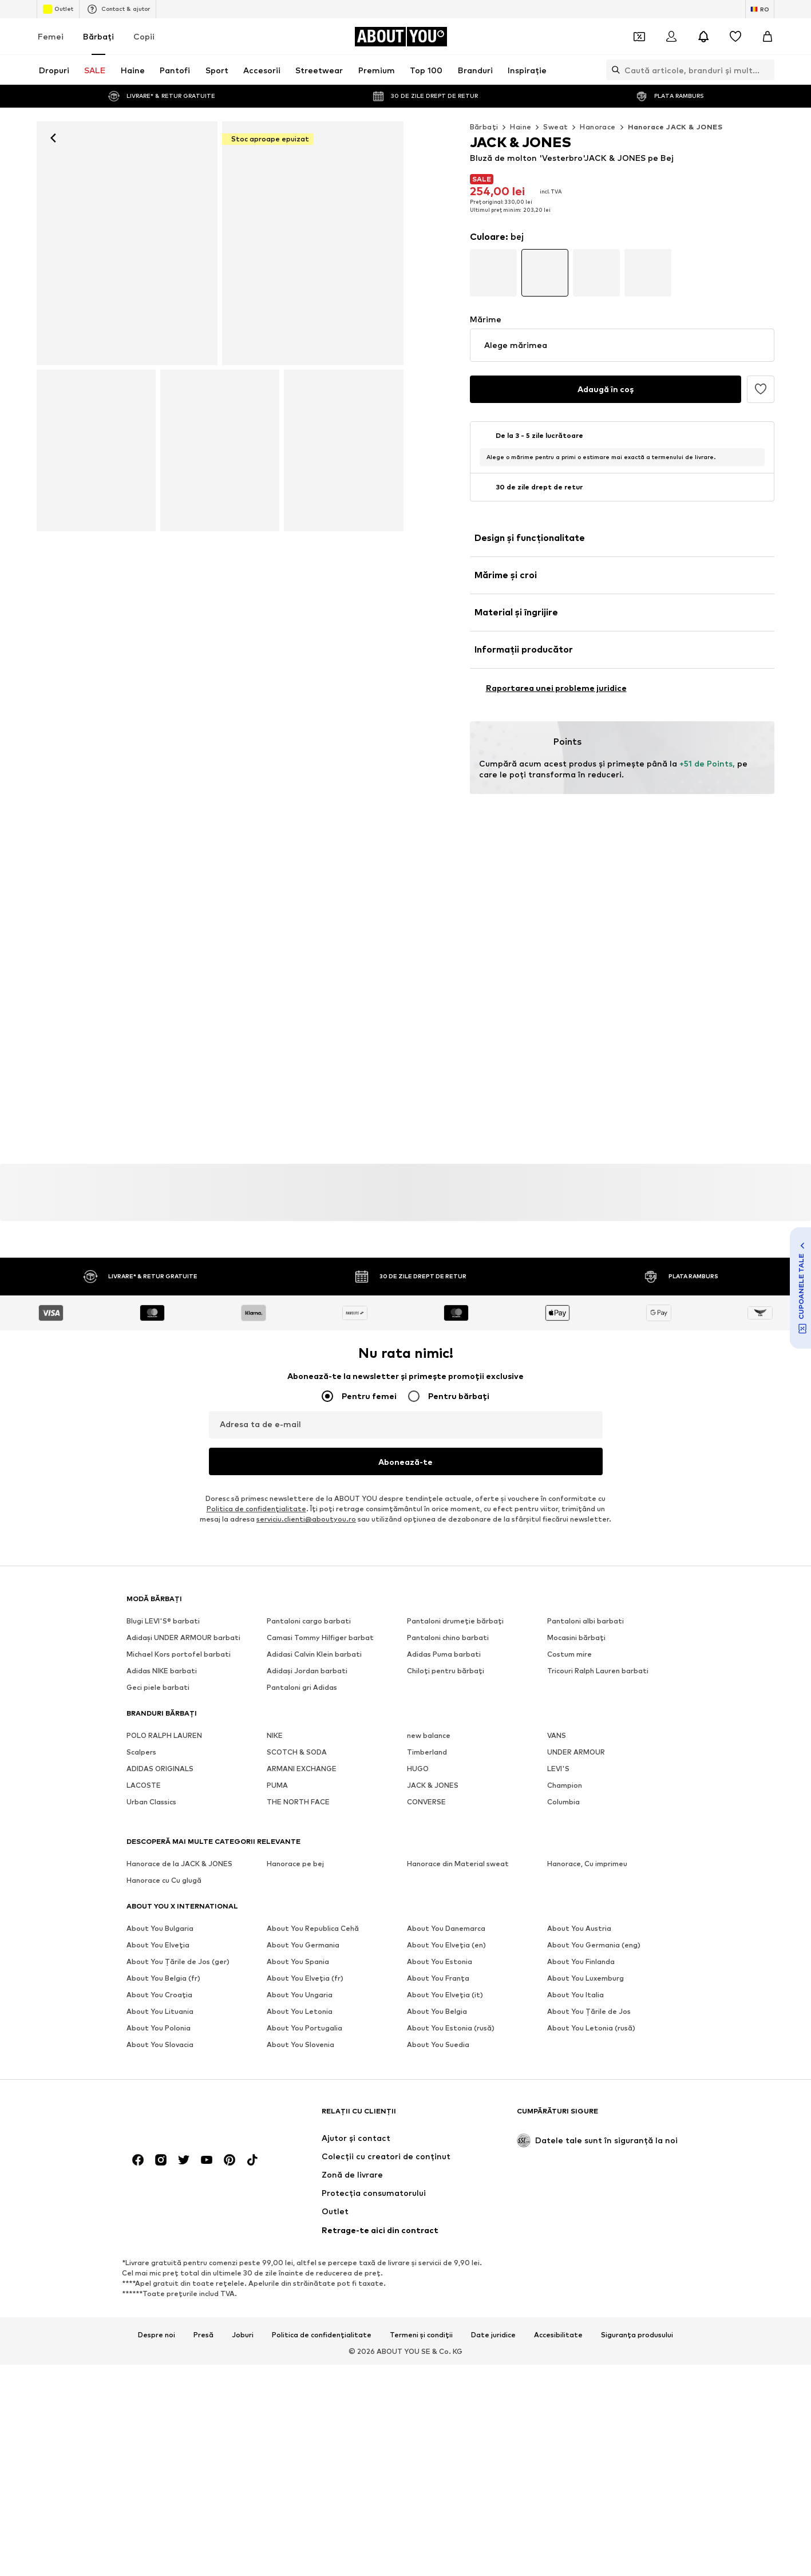  What do you see at coordinates (178, 1654) in the screenshot?
I see `Michael Kors portofel barbati` at bounding box center [178, 1654].